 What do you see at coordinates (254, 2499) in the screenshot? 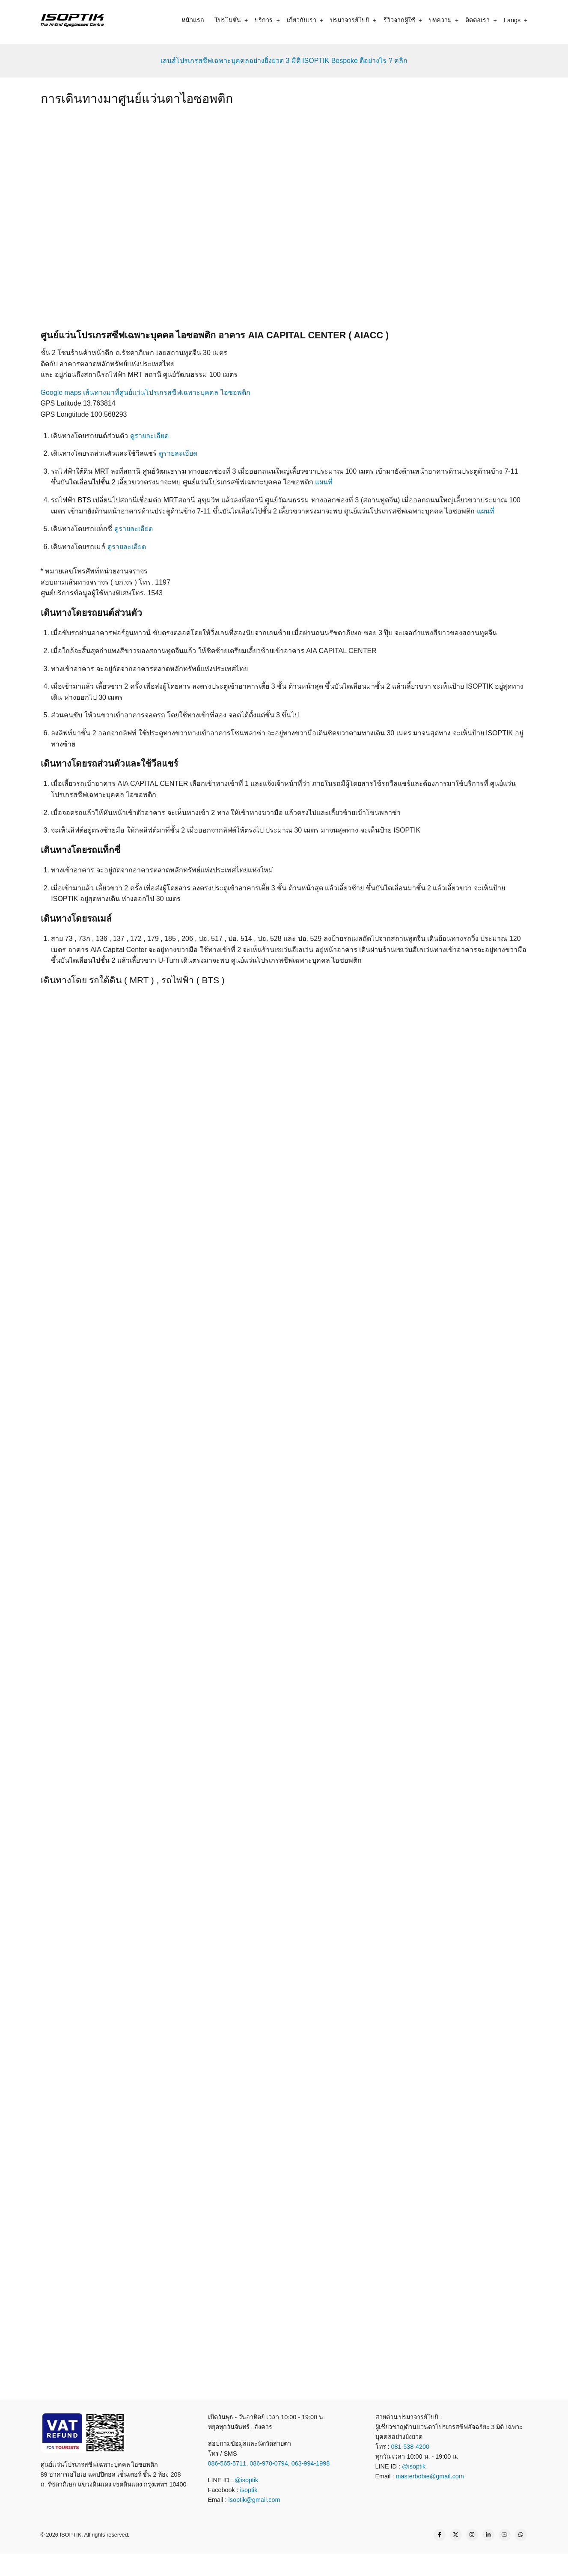
I see `isoptik@gmail.com` at bounding box center [254, 2499].